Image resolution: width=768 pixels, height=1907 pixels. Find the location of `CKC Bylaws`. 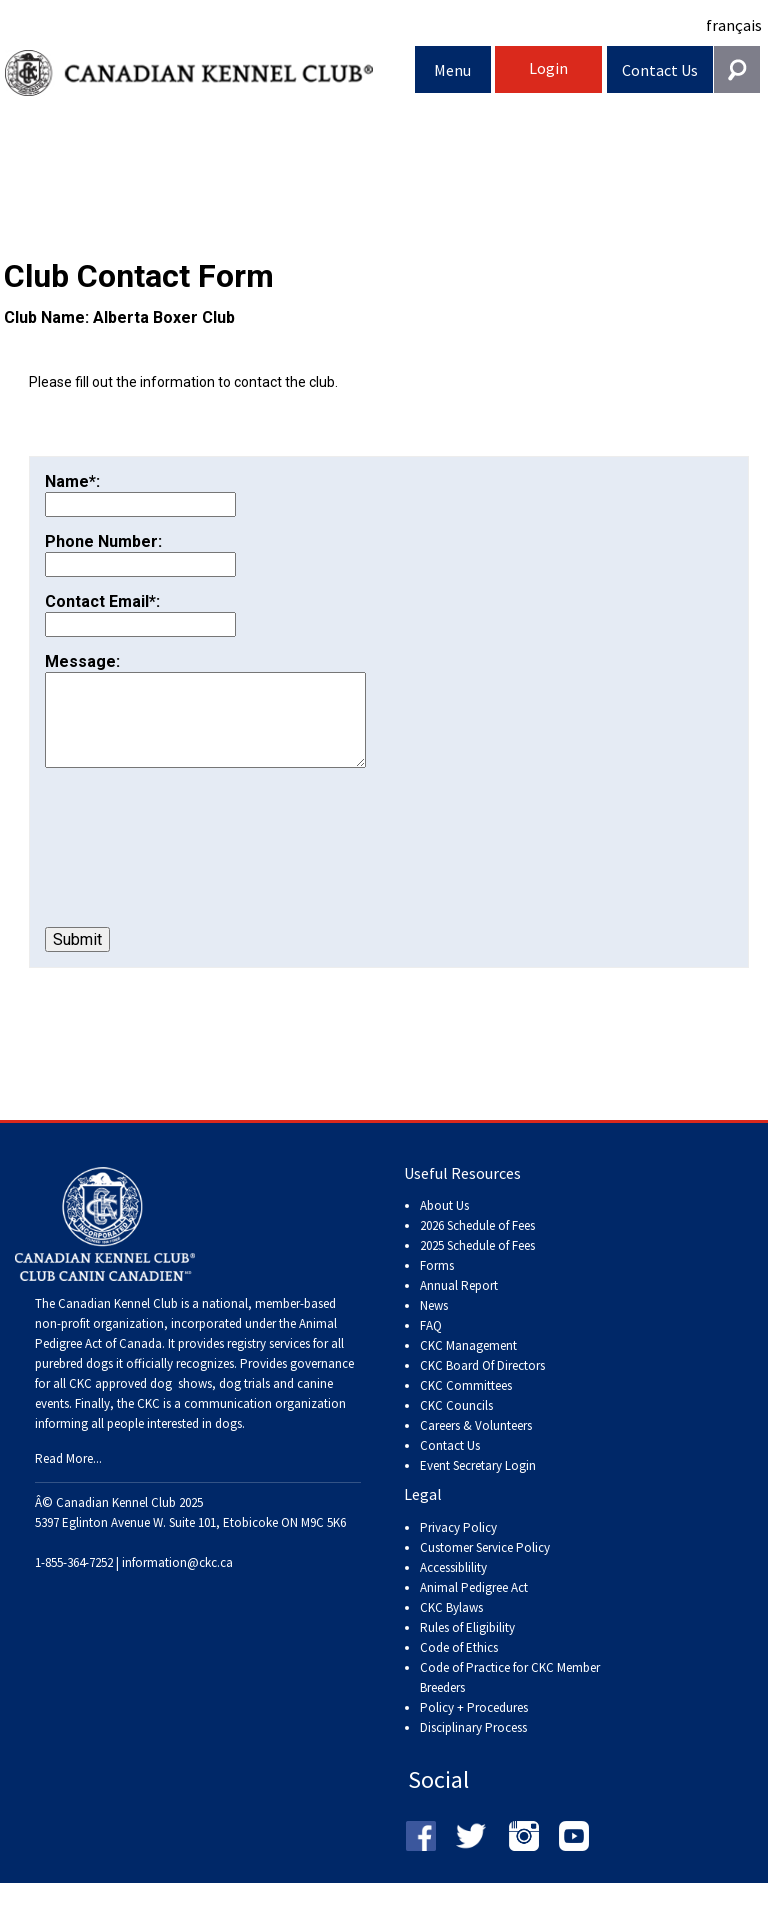

CKC Bylaws is located at coordinates (451, 1627).